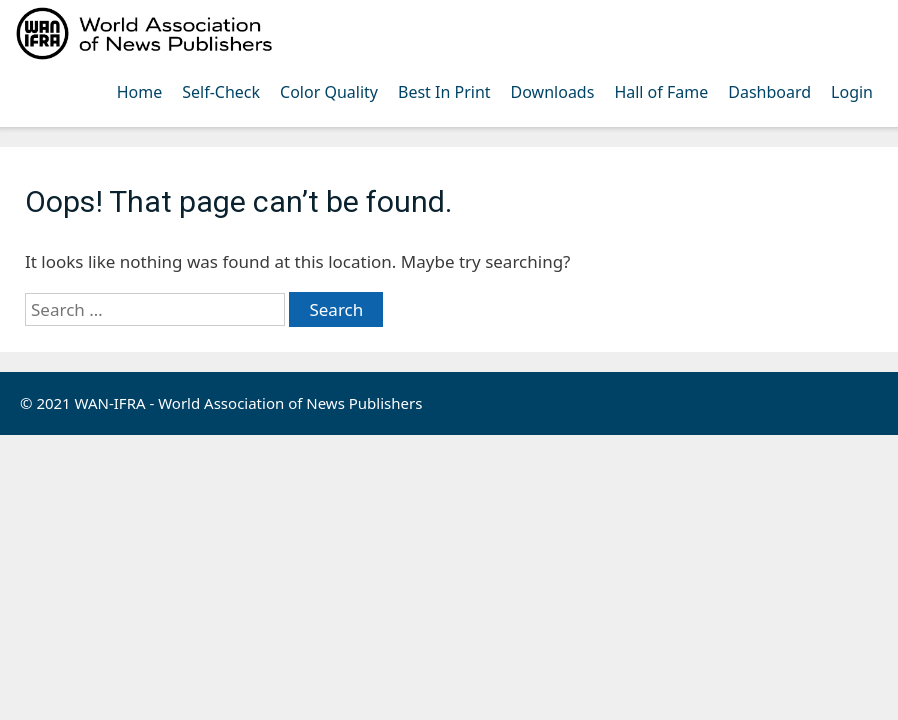  What do you see at coordinates (661, 92) in the screenshot?
I see `Hall of Fame` at bounding box center [661, 92].